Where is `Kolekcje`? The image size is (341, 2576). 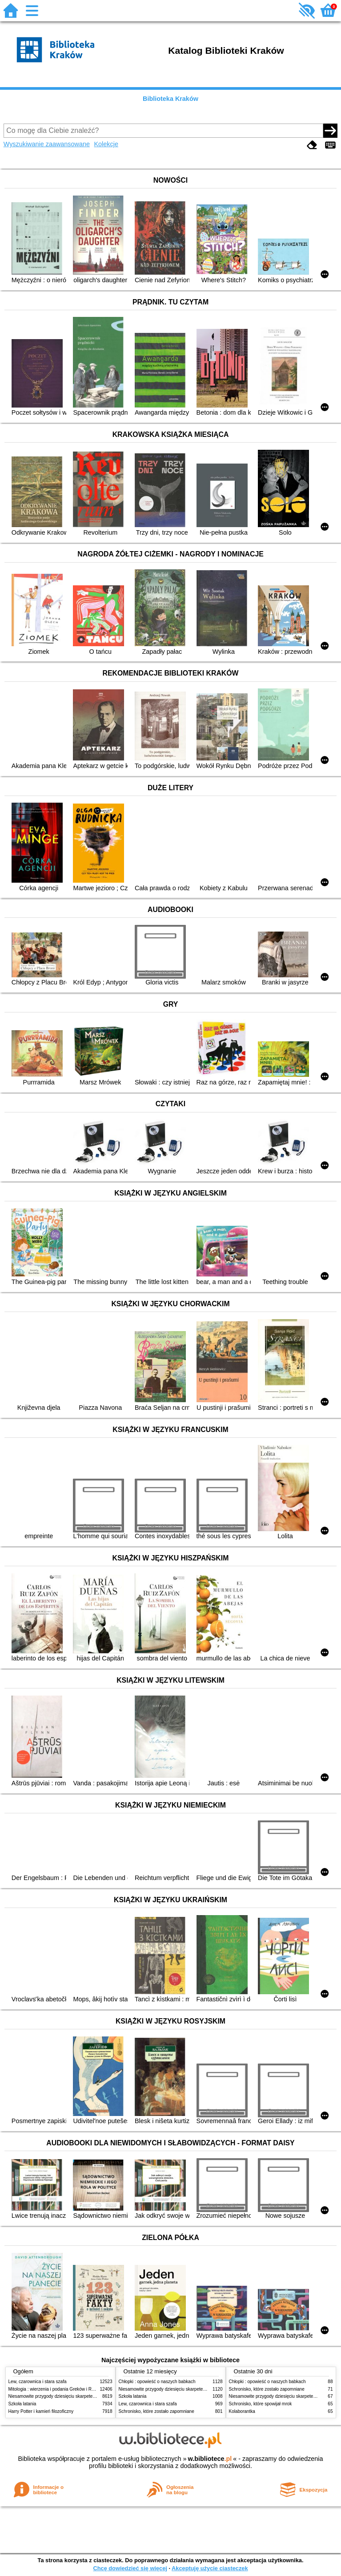 Kolekcje is located at coordinates (106, 144).